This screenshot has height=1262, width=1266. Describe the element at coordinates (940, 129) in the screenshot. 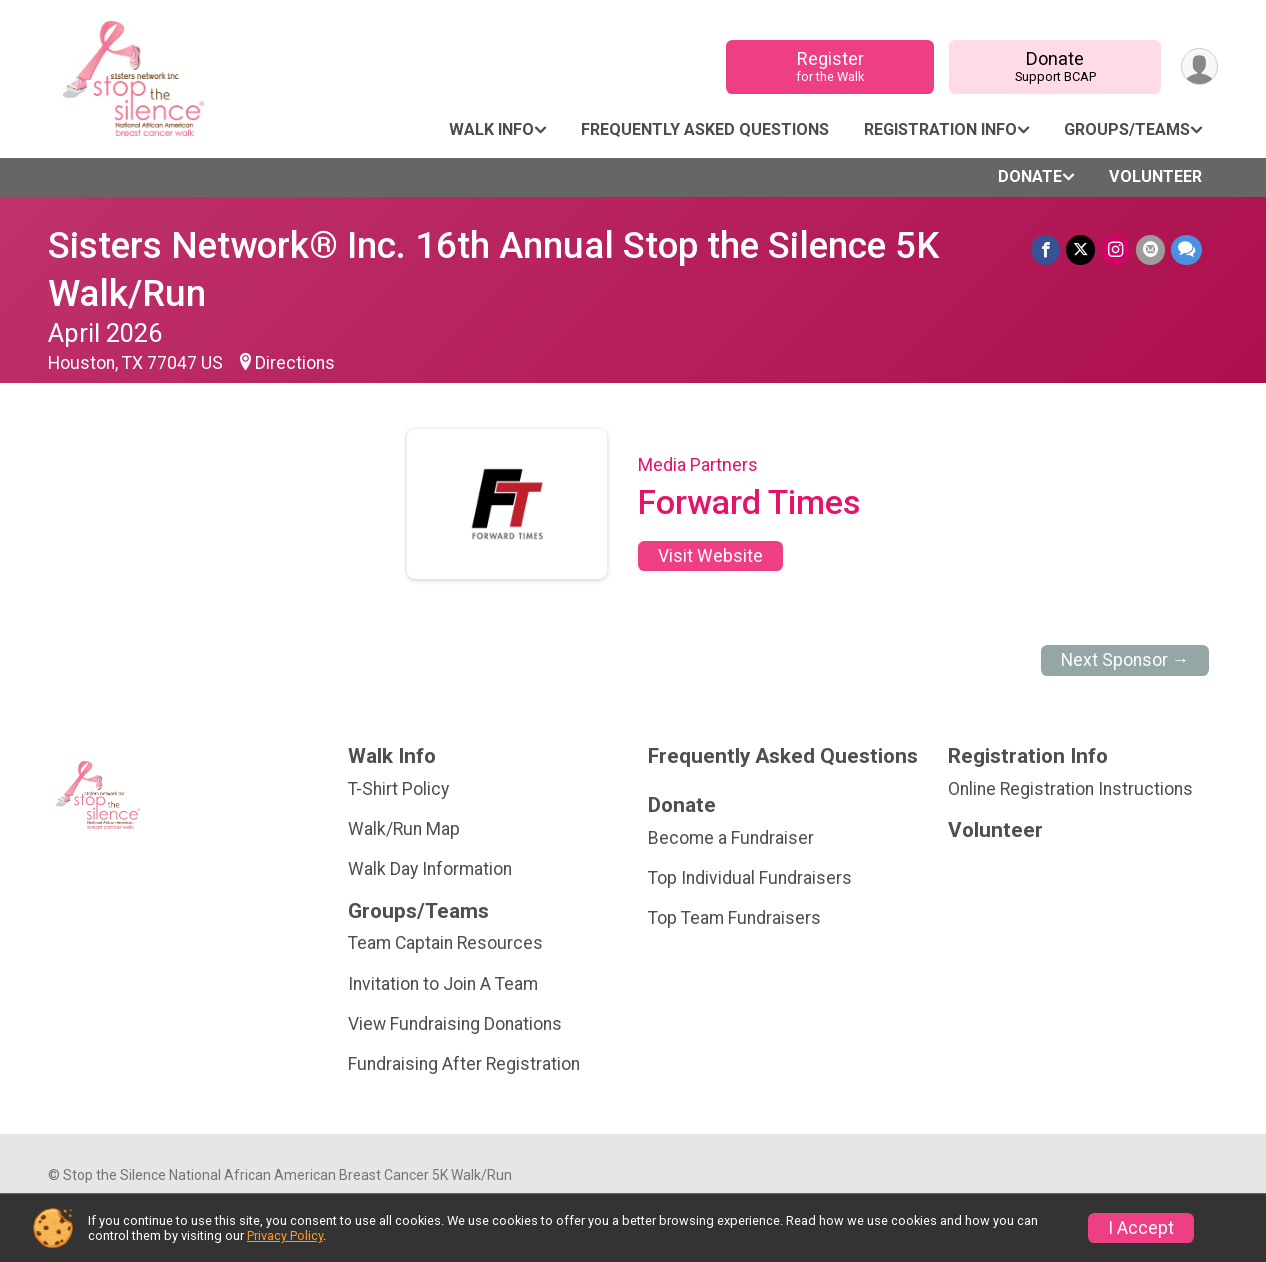

I see `Registration Info` at that location.